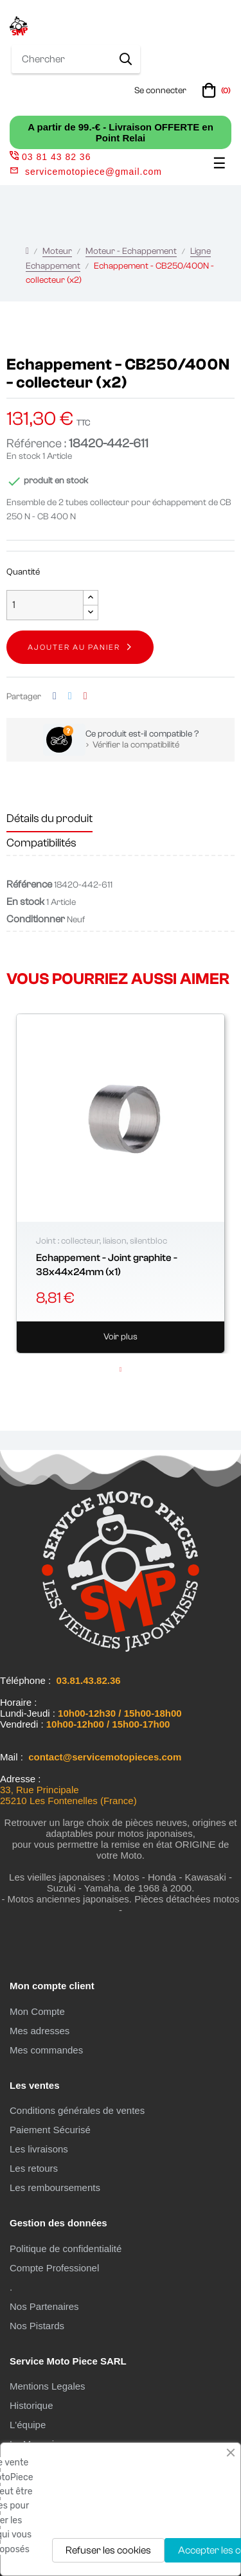  Describe the element at coordinates (46, 2049) in the screenshot. I see `Mes commandes` at that location.